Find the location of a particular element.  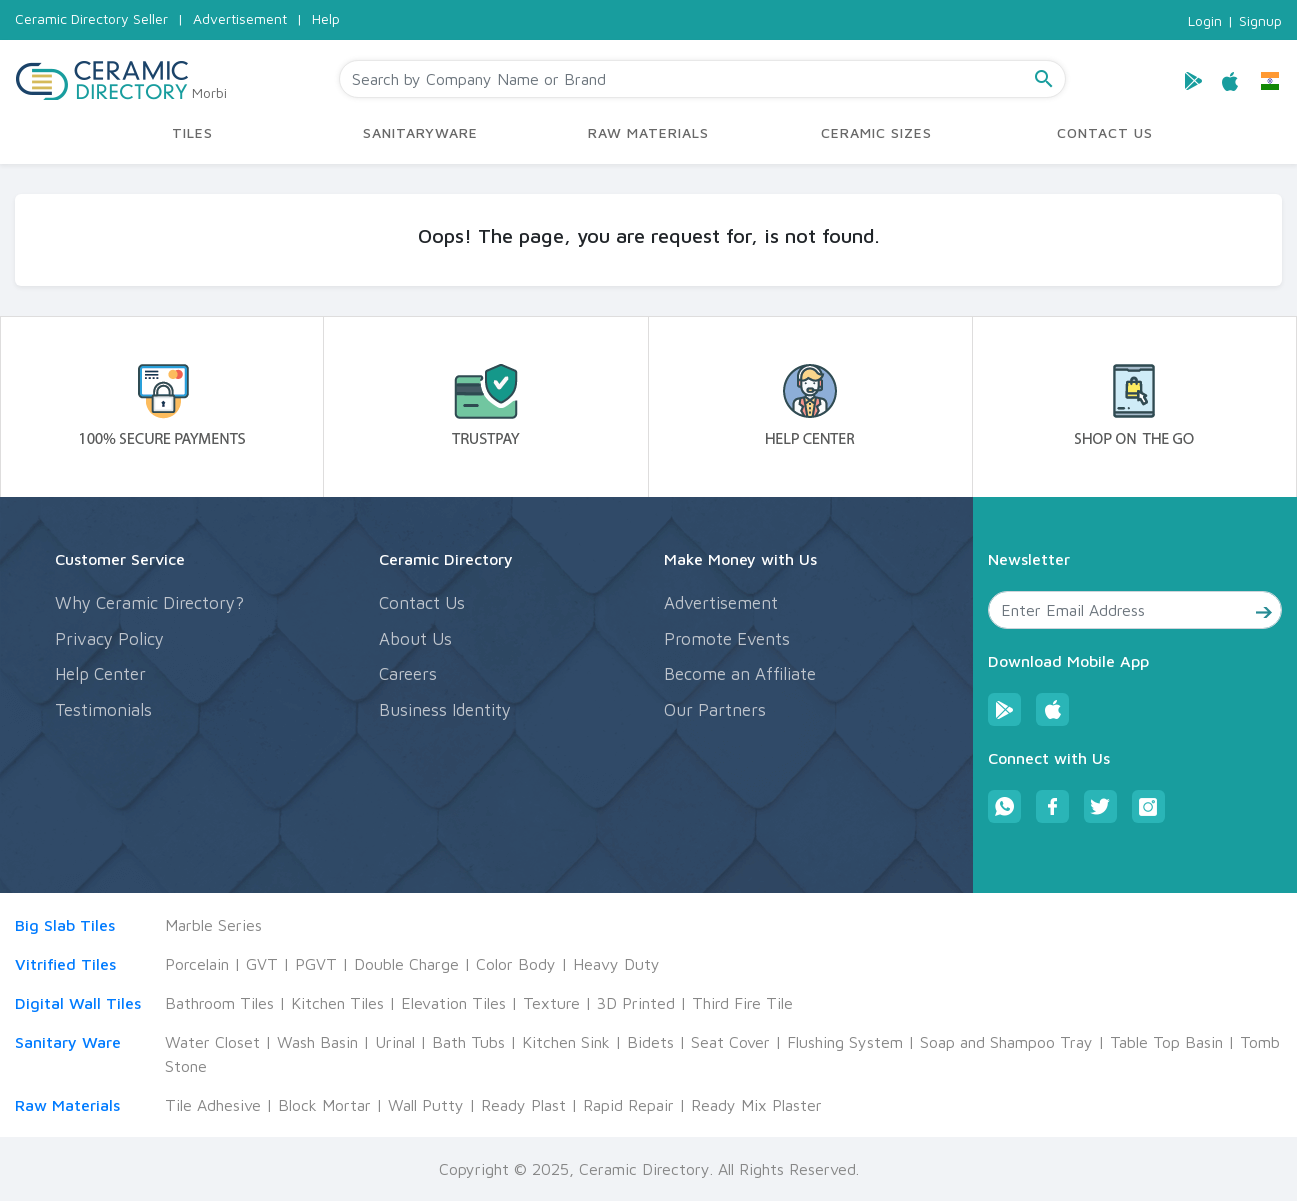

TILES is located at coordinates (192, 132).